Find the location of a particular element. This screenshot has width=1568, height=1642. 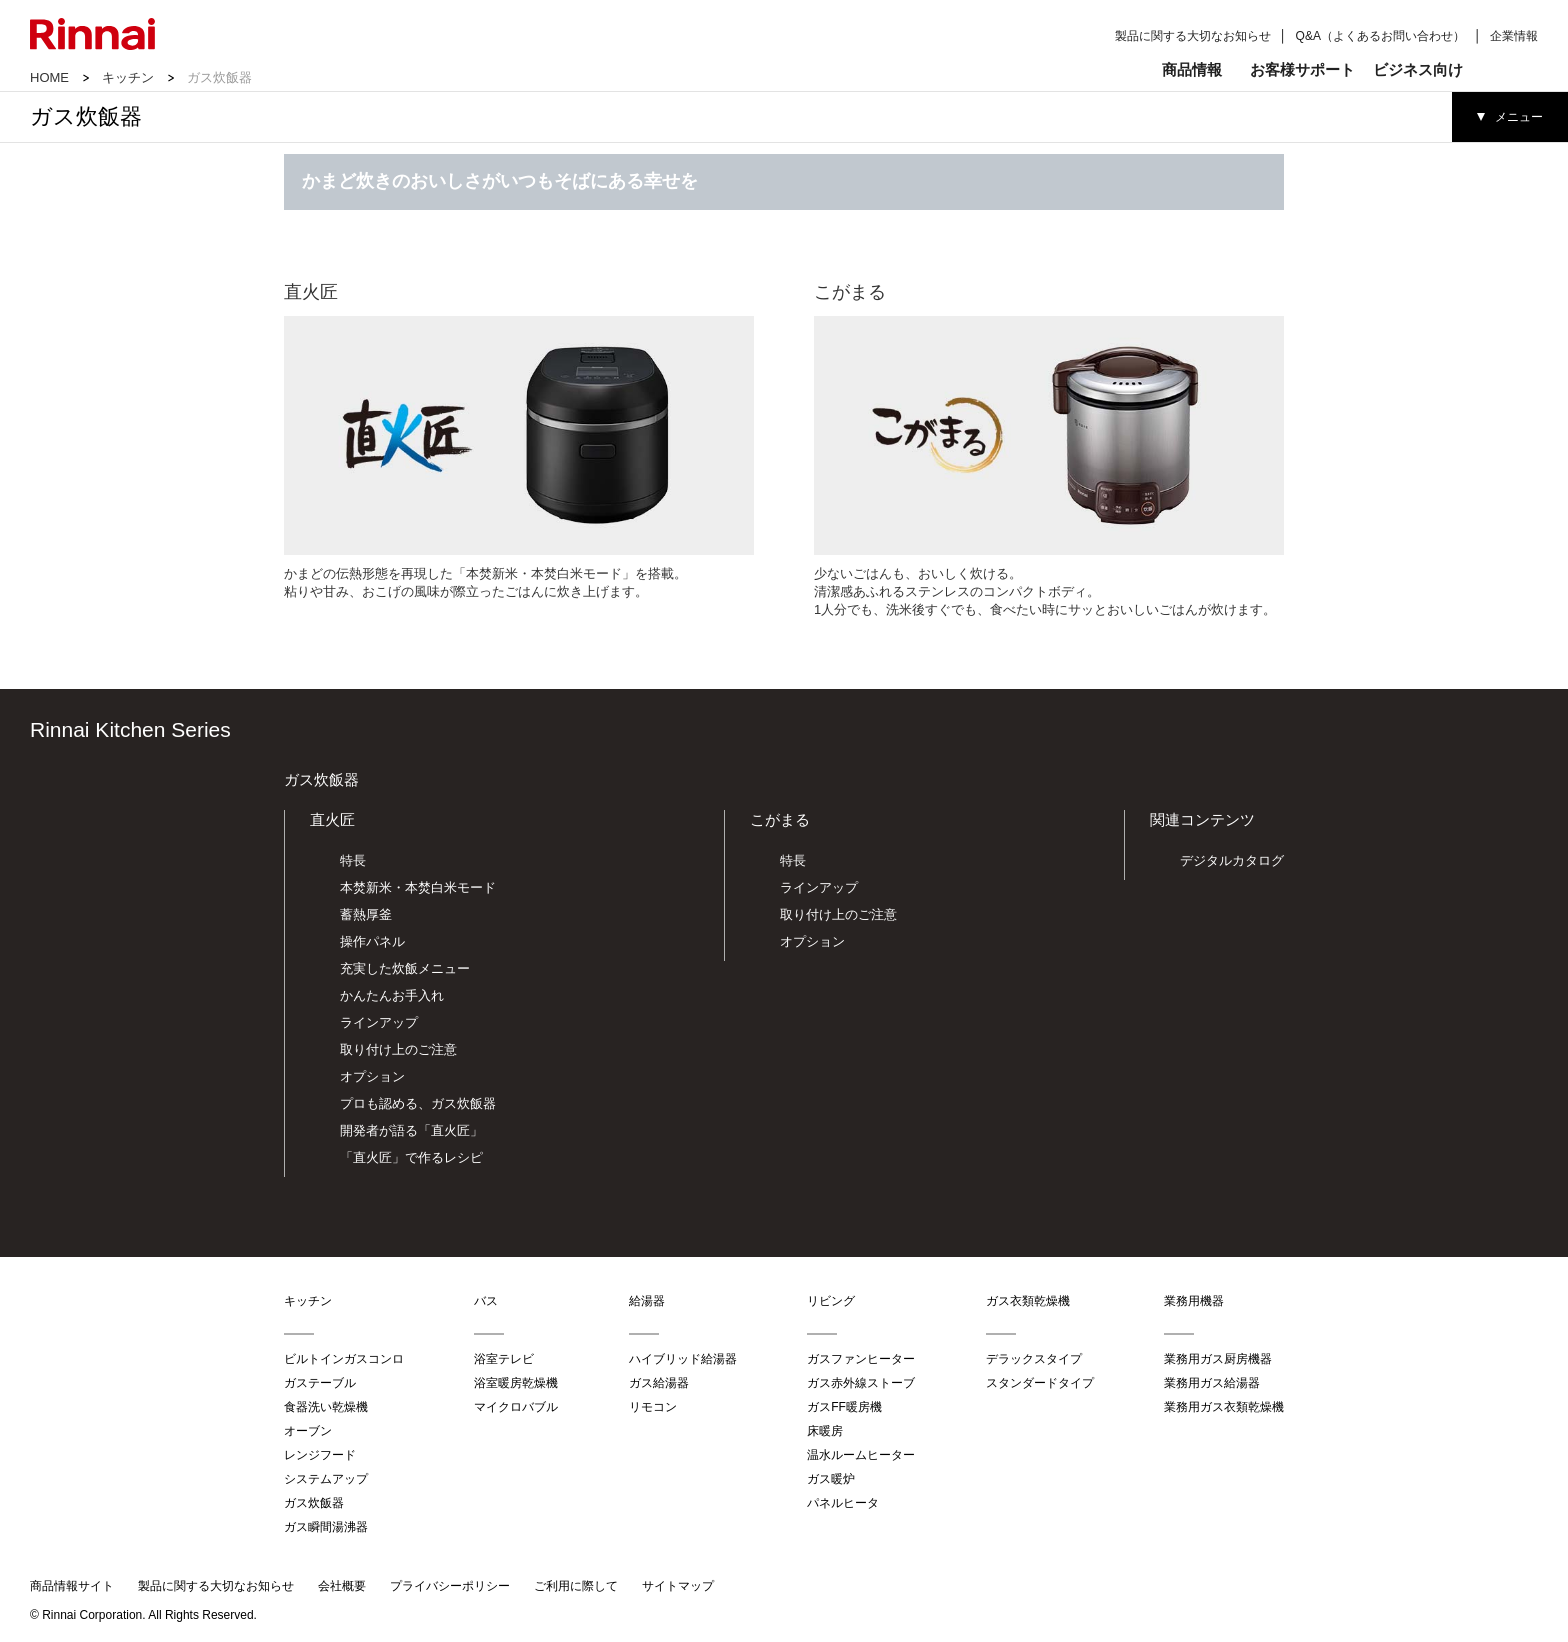

製品に関する大切なお知らせ is located at coordinates (1193, 36).